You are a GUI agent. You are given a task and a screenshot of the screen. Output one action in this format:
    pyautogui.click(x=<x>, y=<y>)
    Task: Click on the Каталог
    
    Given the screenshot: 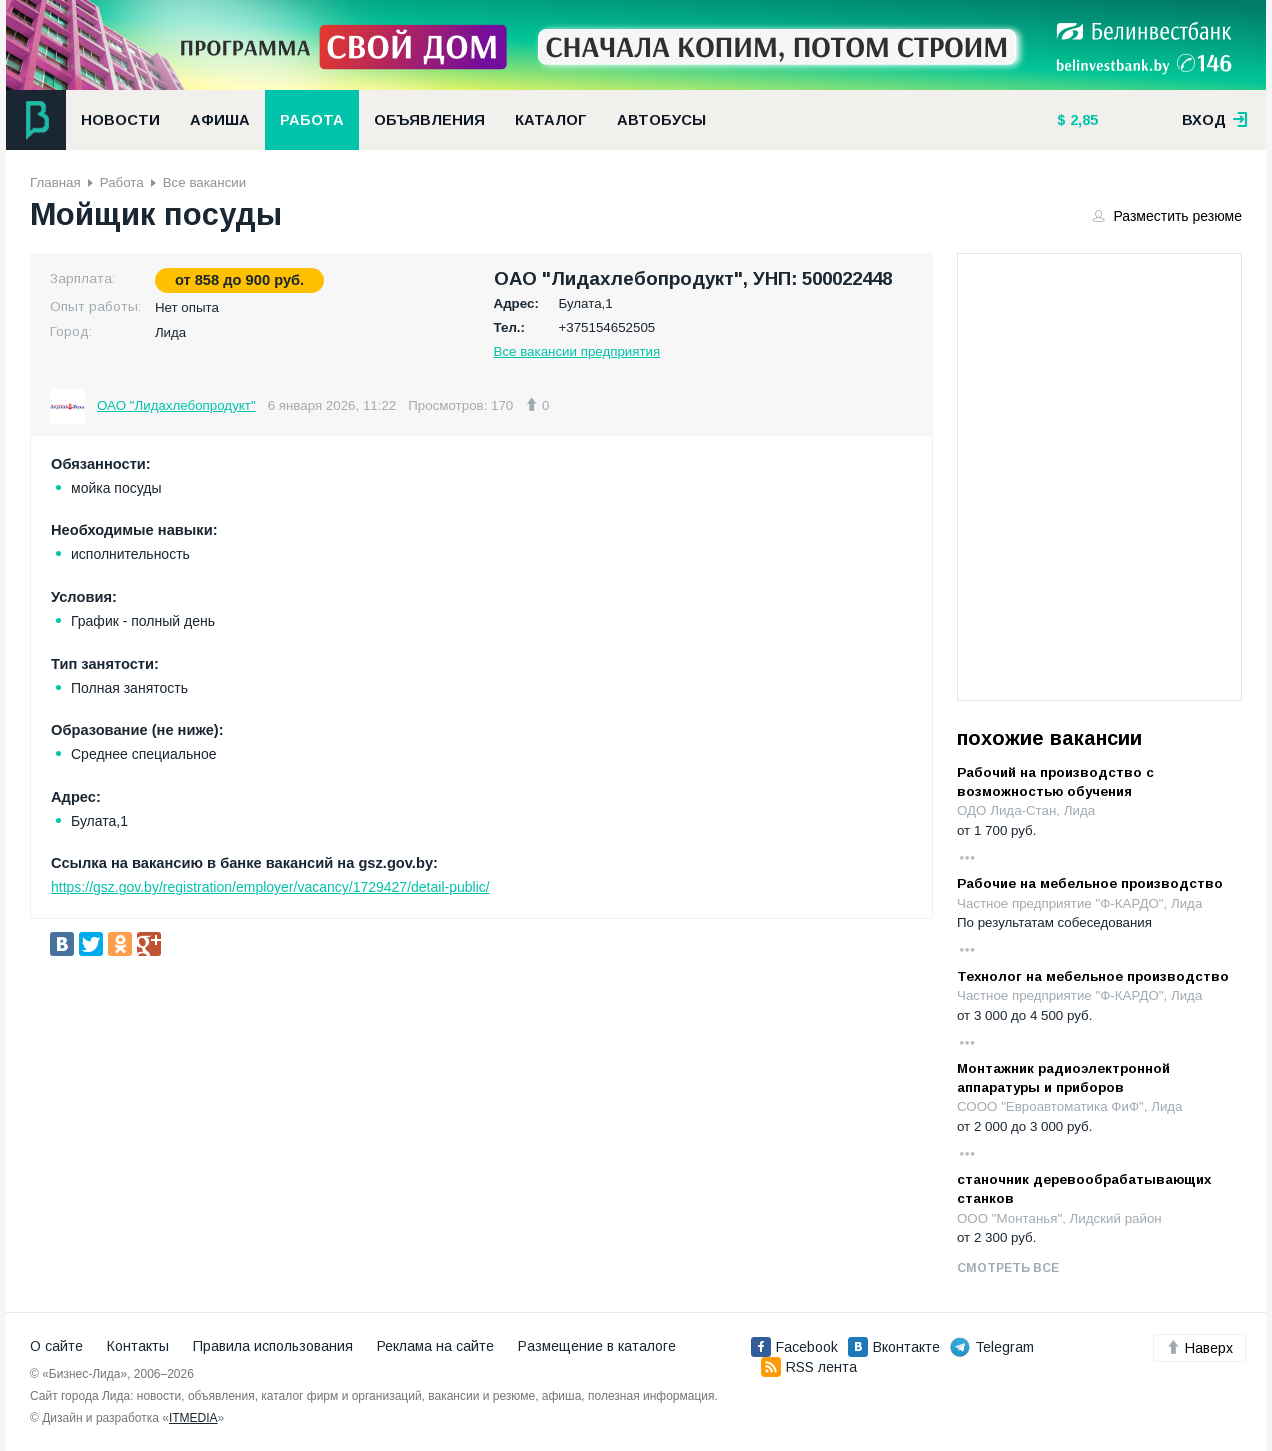 What is the action you would take?
    pyautogui.click(x=551, y=120)
    